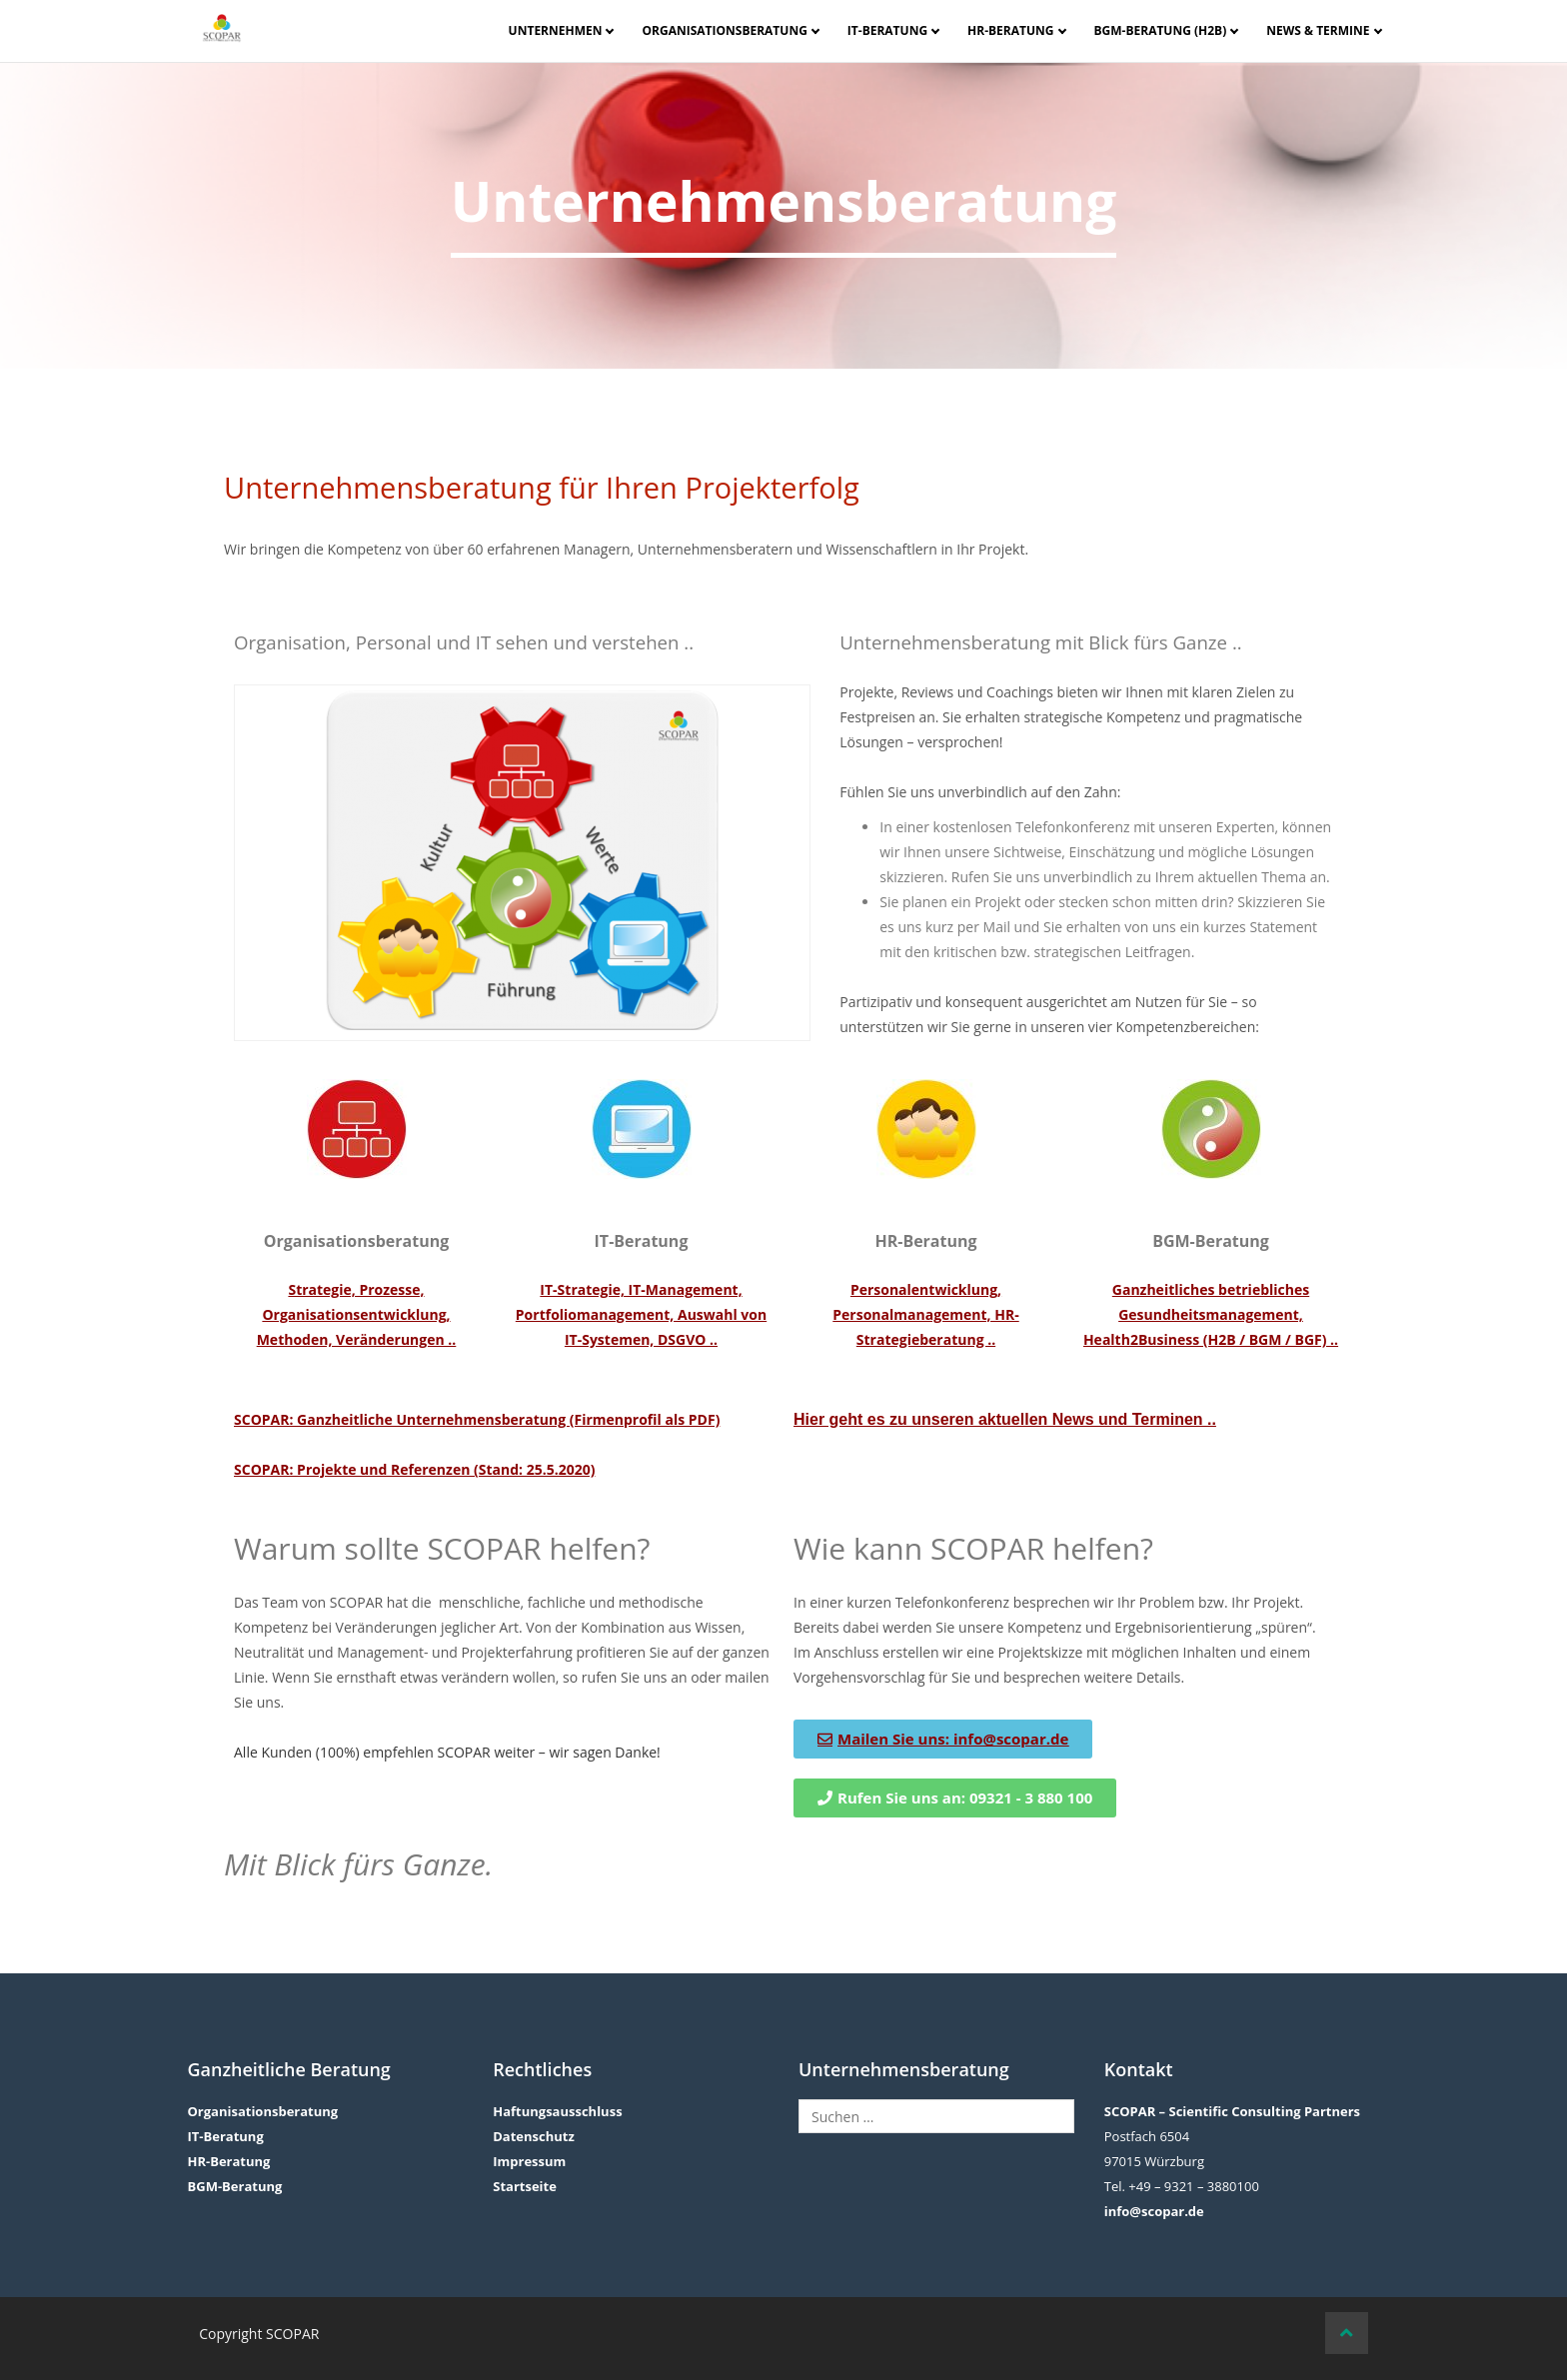  I want to click on Startseite, so click(525, 2186).